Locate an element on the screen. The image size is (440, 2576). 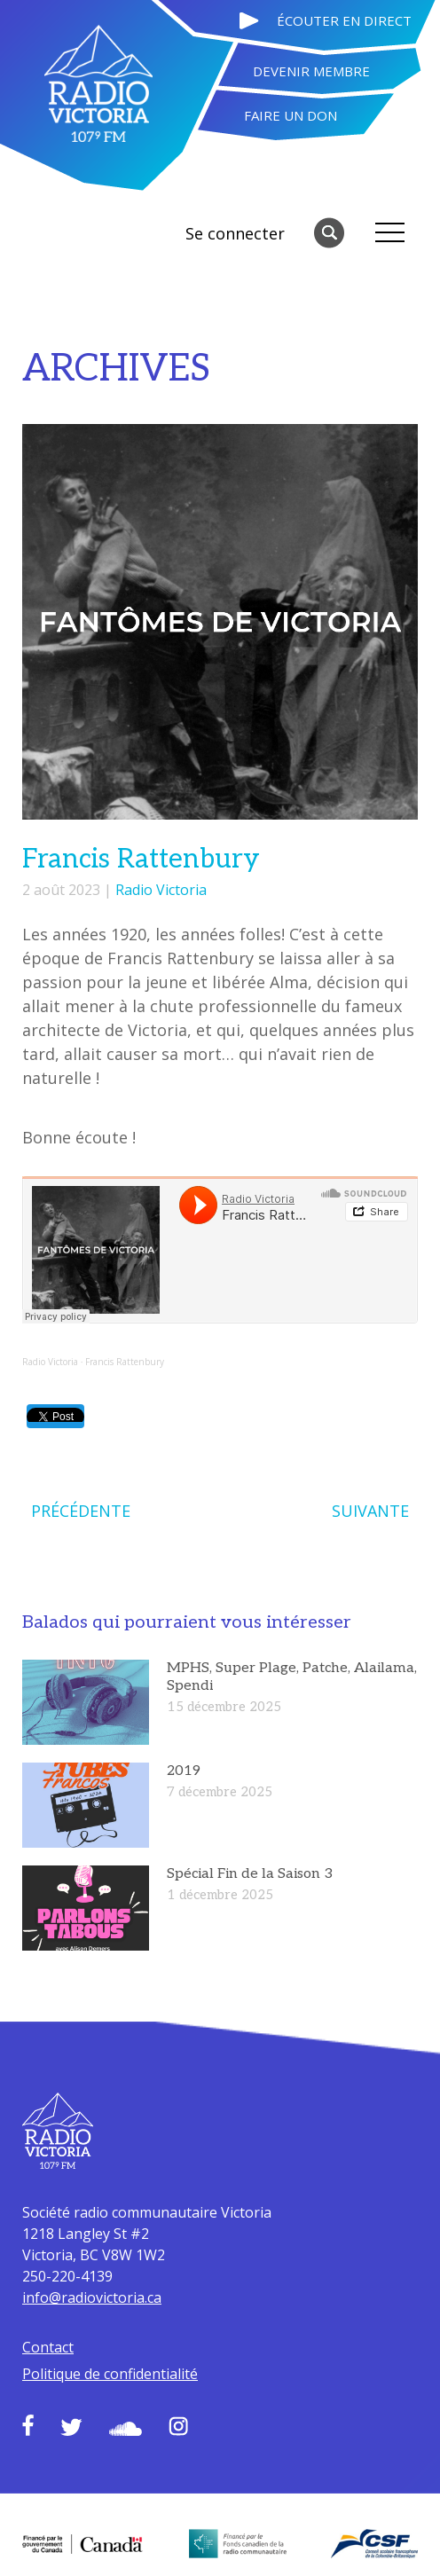
Francis Rattenbury is located at coordinates (124, 1361).